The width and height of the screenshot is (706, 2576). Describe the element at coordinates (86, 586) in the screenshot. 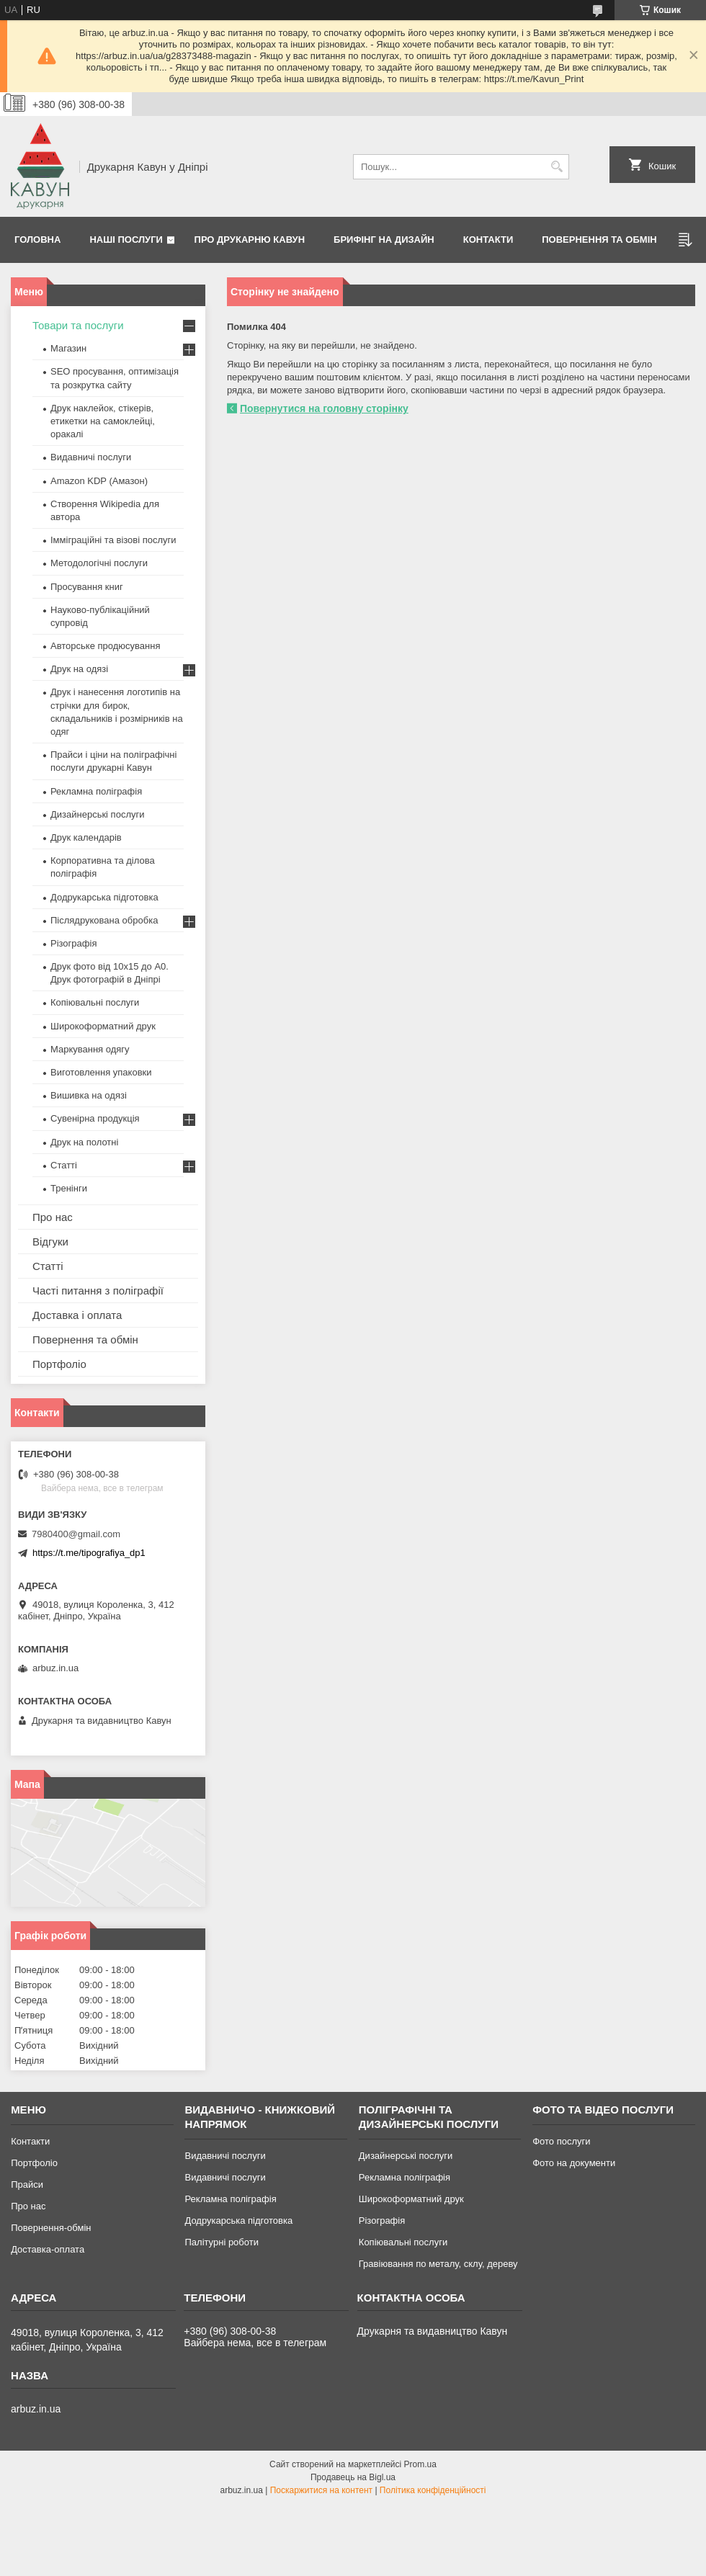

I see `Просування книг` at that location.